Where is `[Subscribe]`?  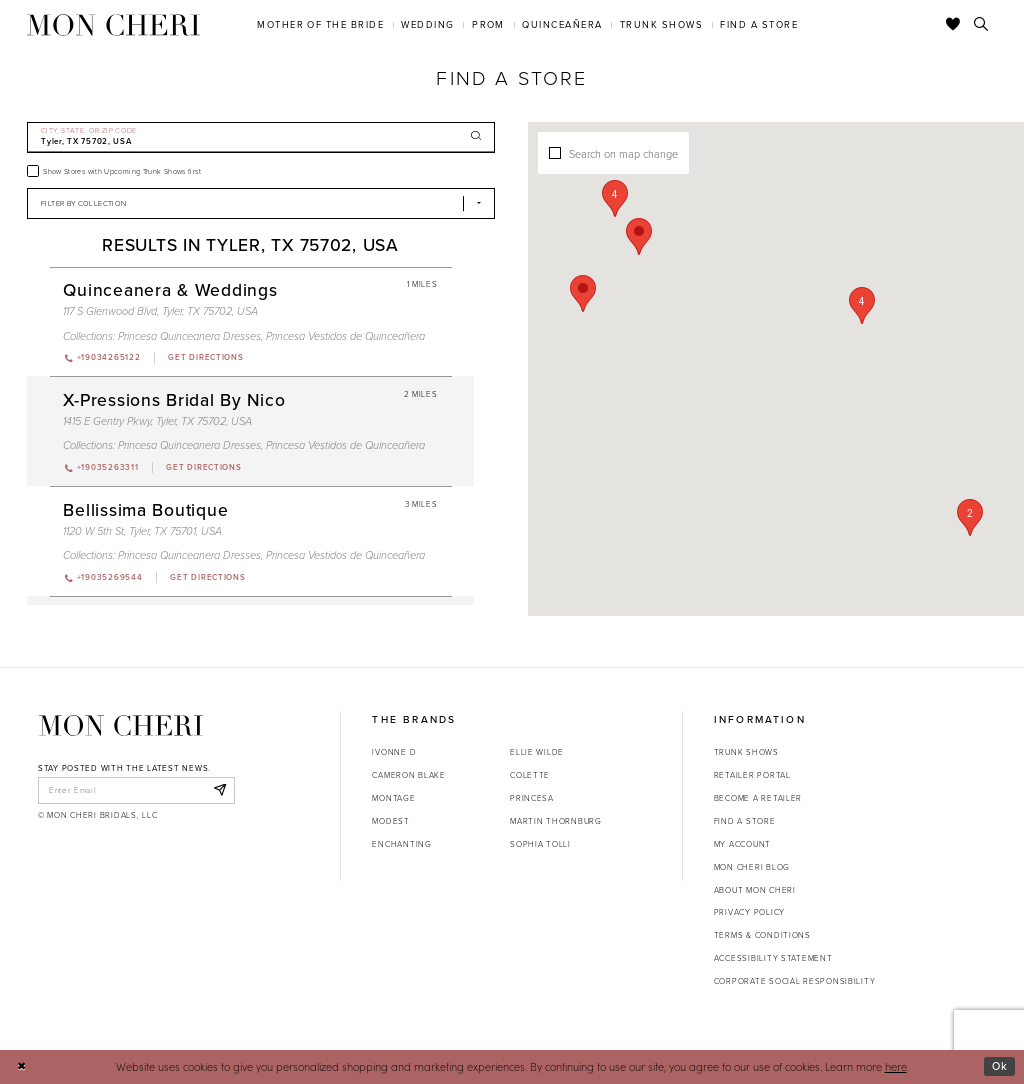
[Subscribe] is located at coordinates (219, 790).